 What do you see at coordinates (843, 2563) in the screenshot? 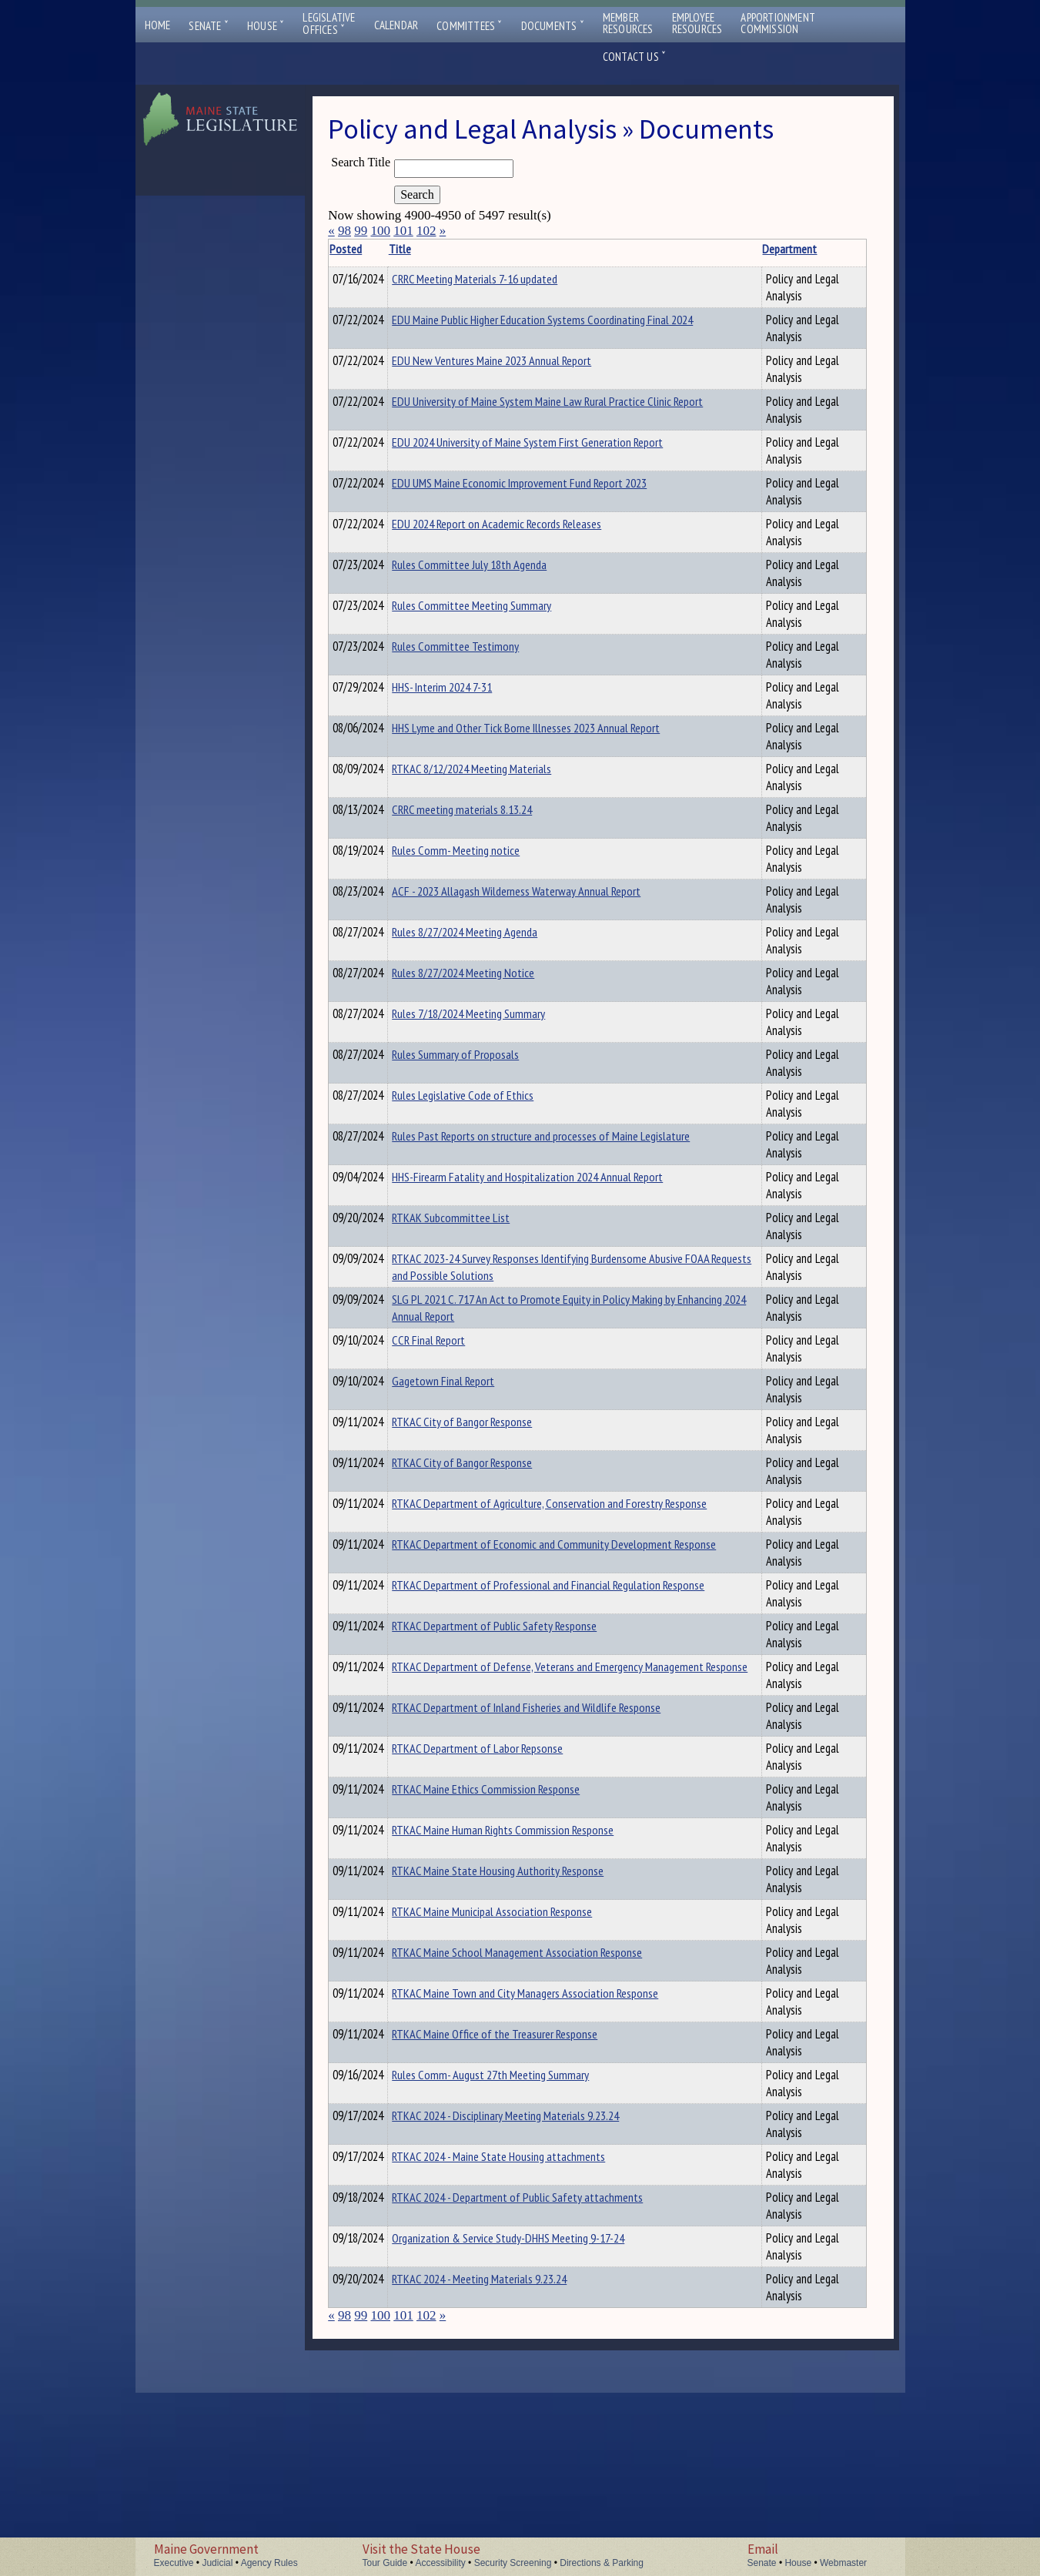
I see `Webmaster` at bounding box center [843, 2563].